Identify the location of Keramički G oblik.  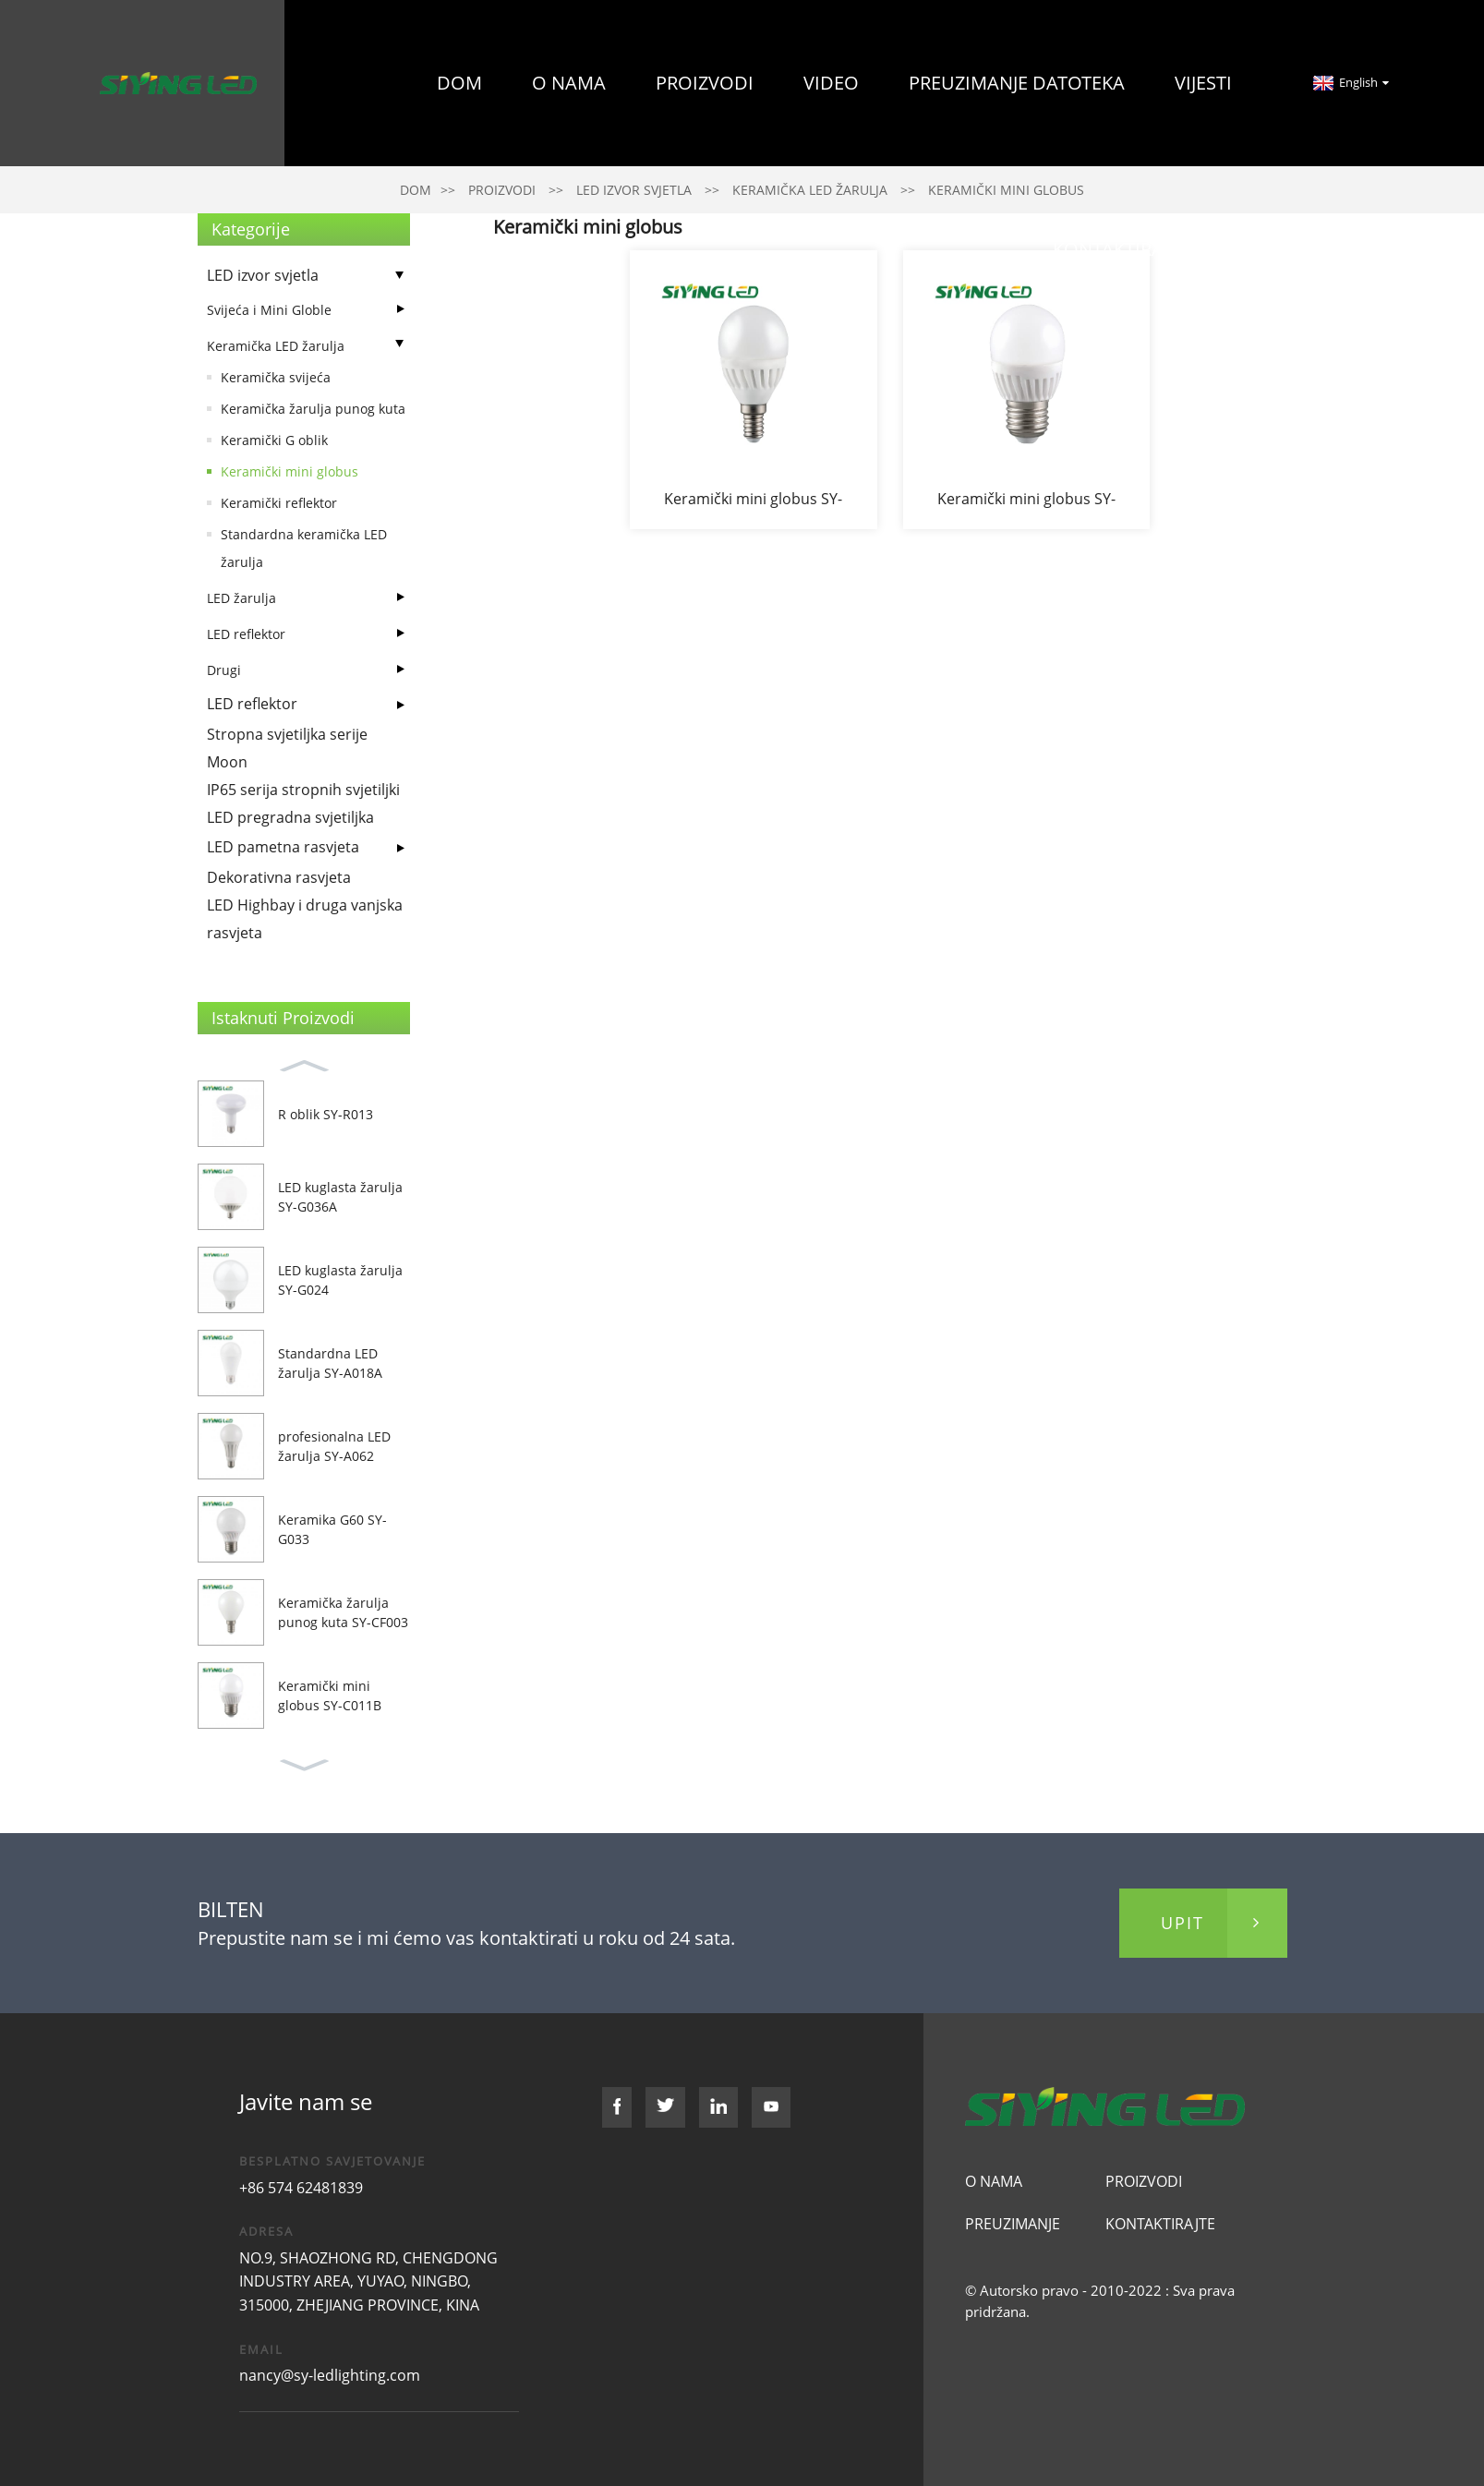
(274, 440).